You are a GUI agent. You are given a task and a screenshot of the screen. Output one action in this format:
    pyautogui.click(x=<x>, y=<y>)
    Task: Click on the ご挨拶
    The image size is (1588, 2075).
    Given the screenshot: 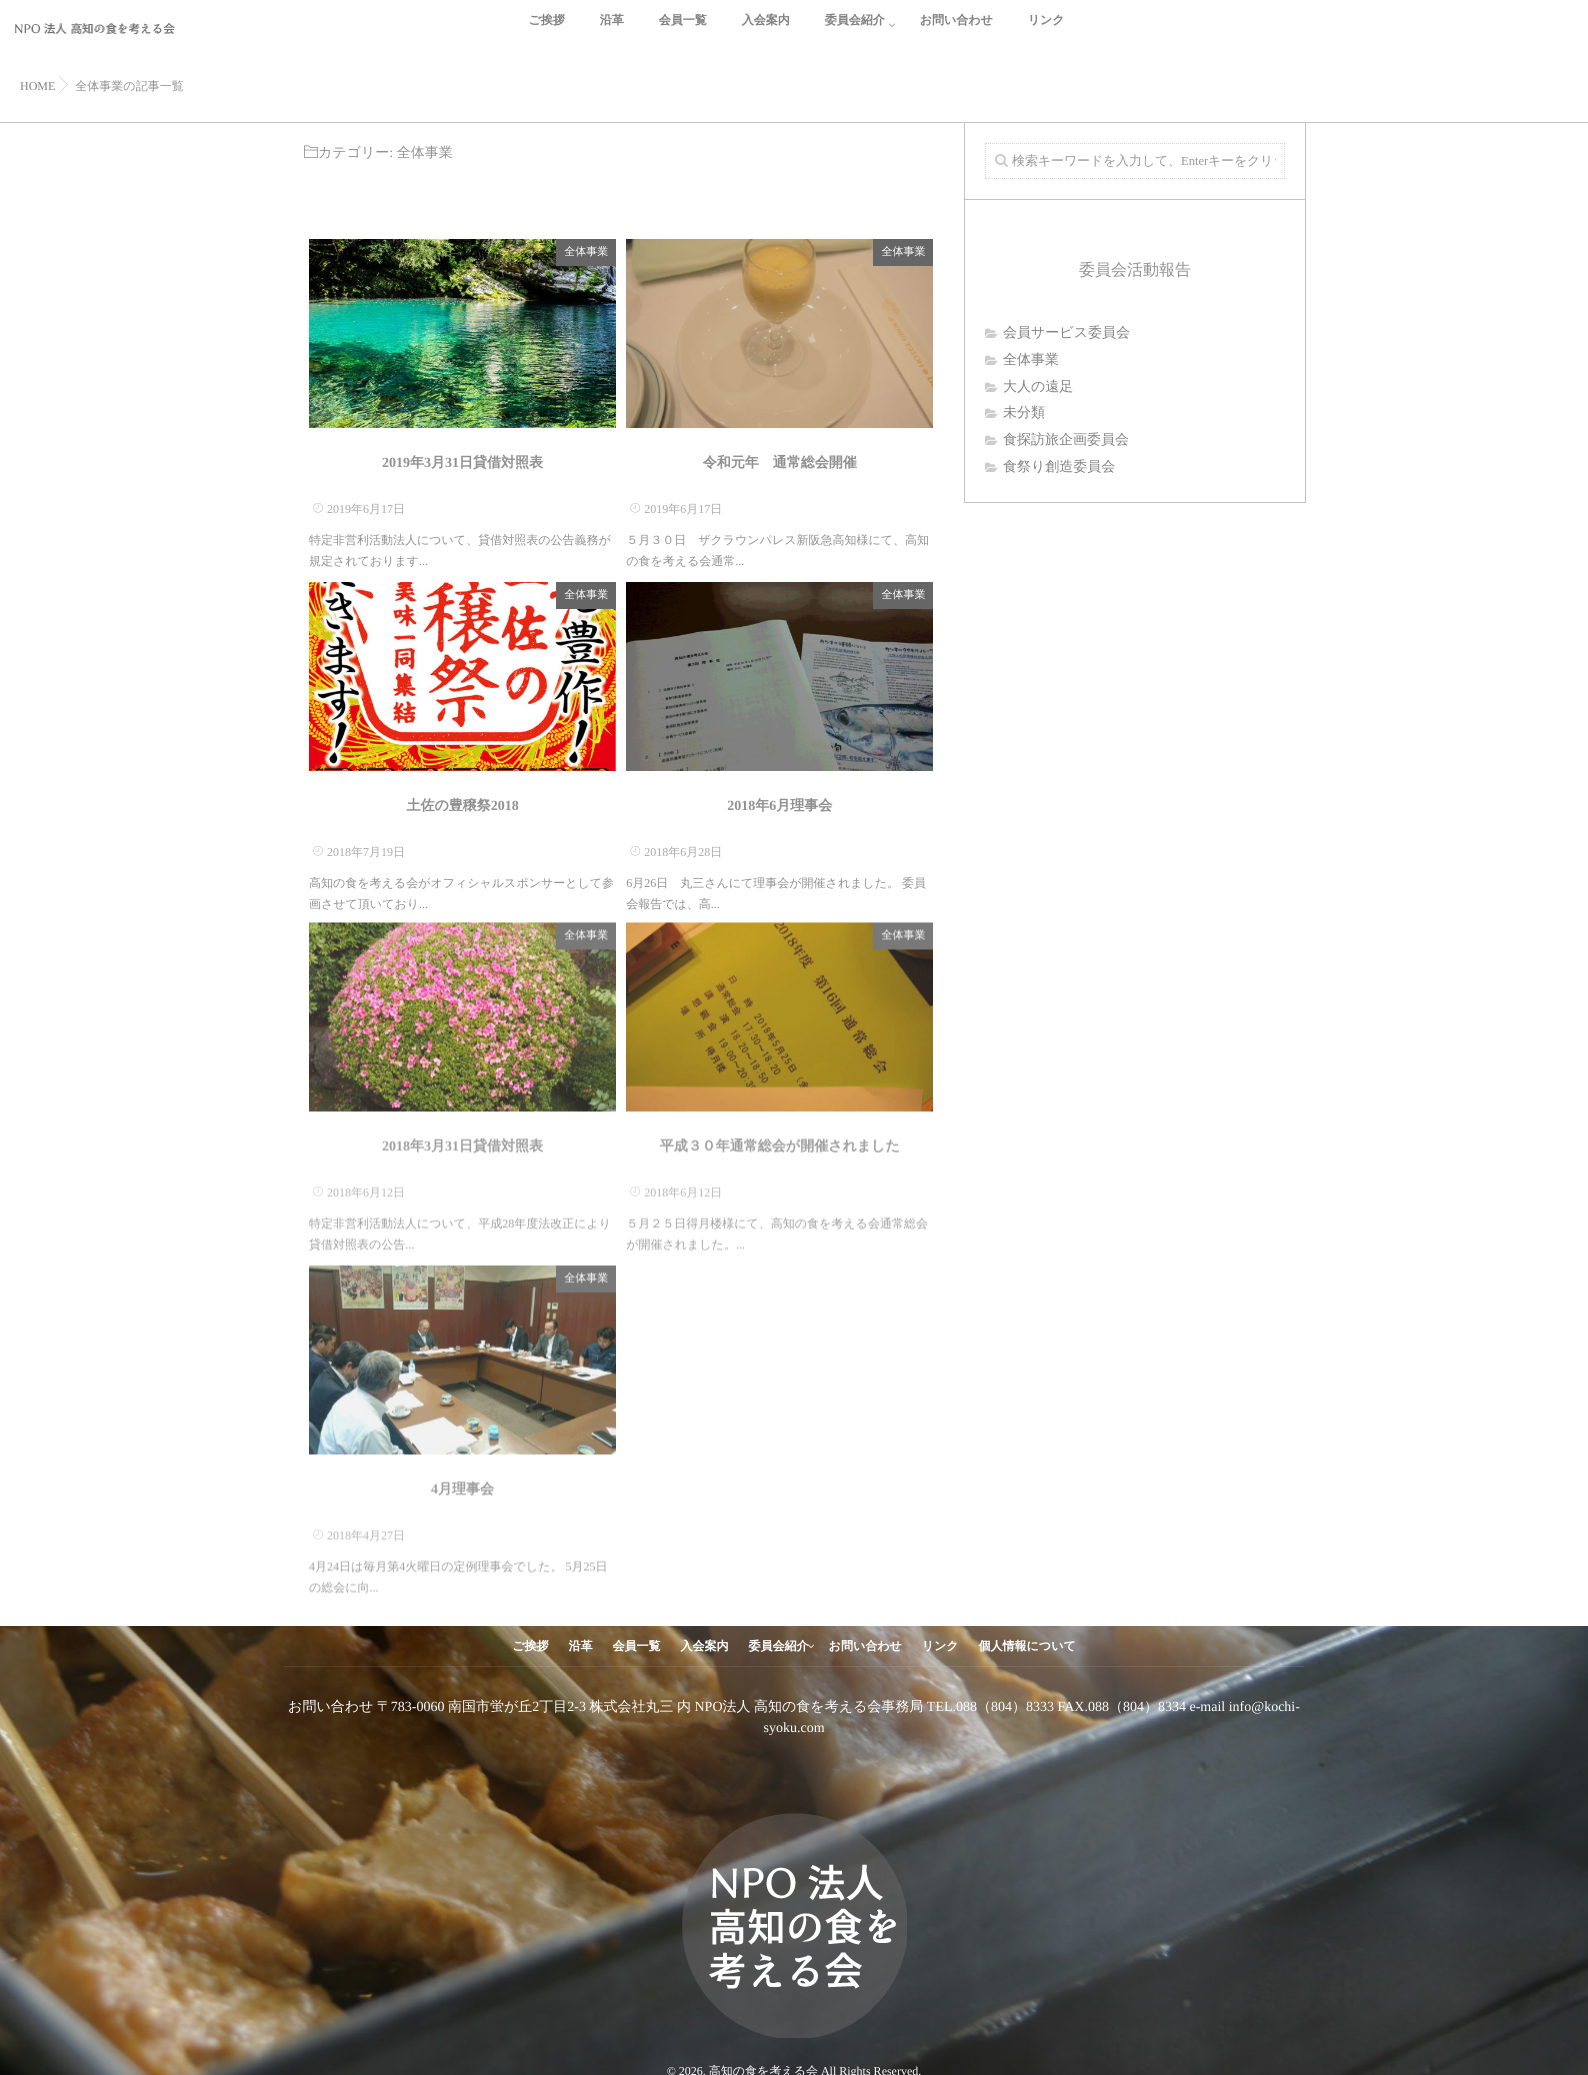 What is the action you would take?
    pyautogui.click(x=546, y=31)
    